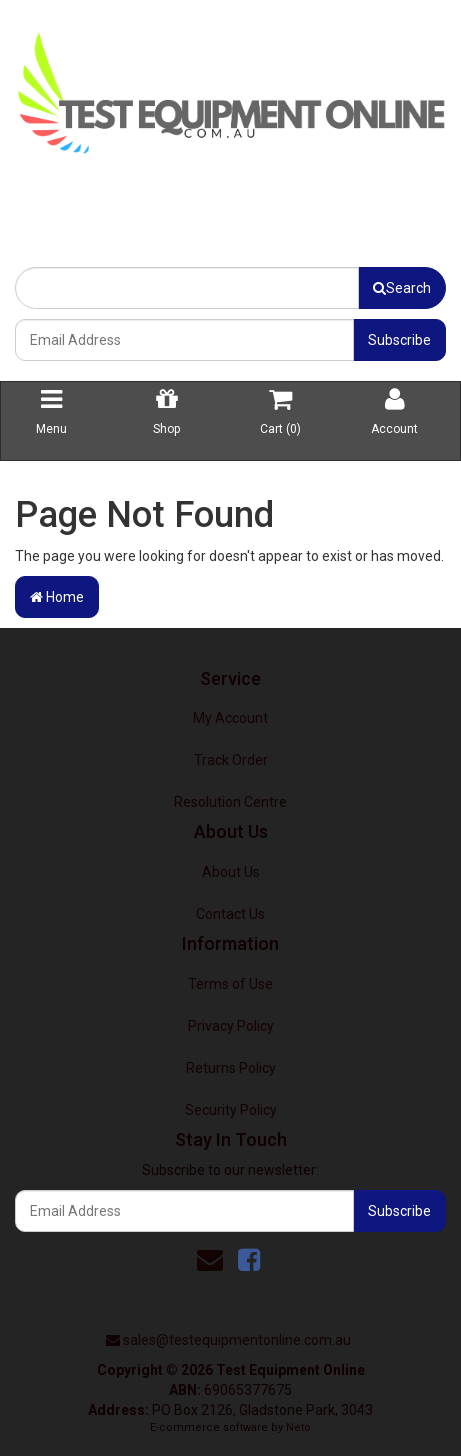  I want to click on Returns Policy, so click(231, 1068).